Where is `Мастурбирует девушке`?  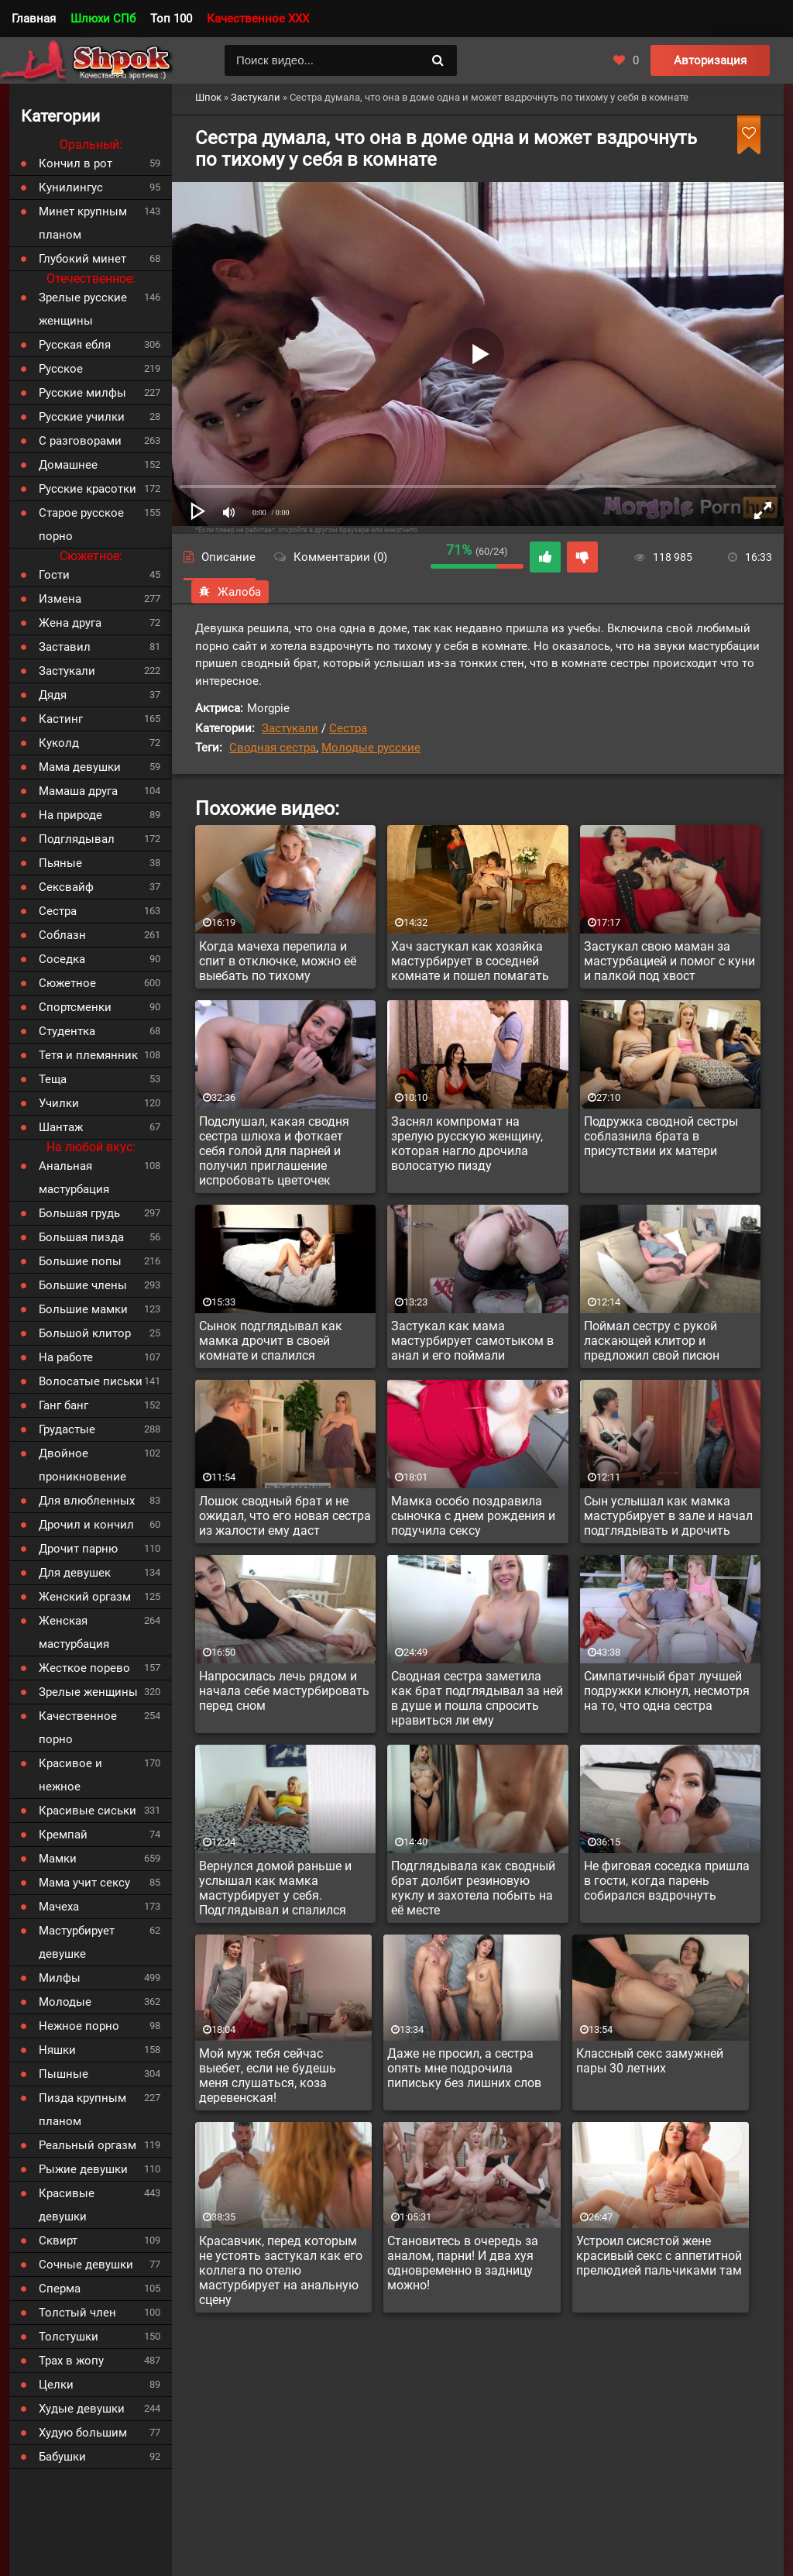
Мастурбирует девушке is located at coordinates (77, 1942).